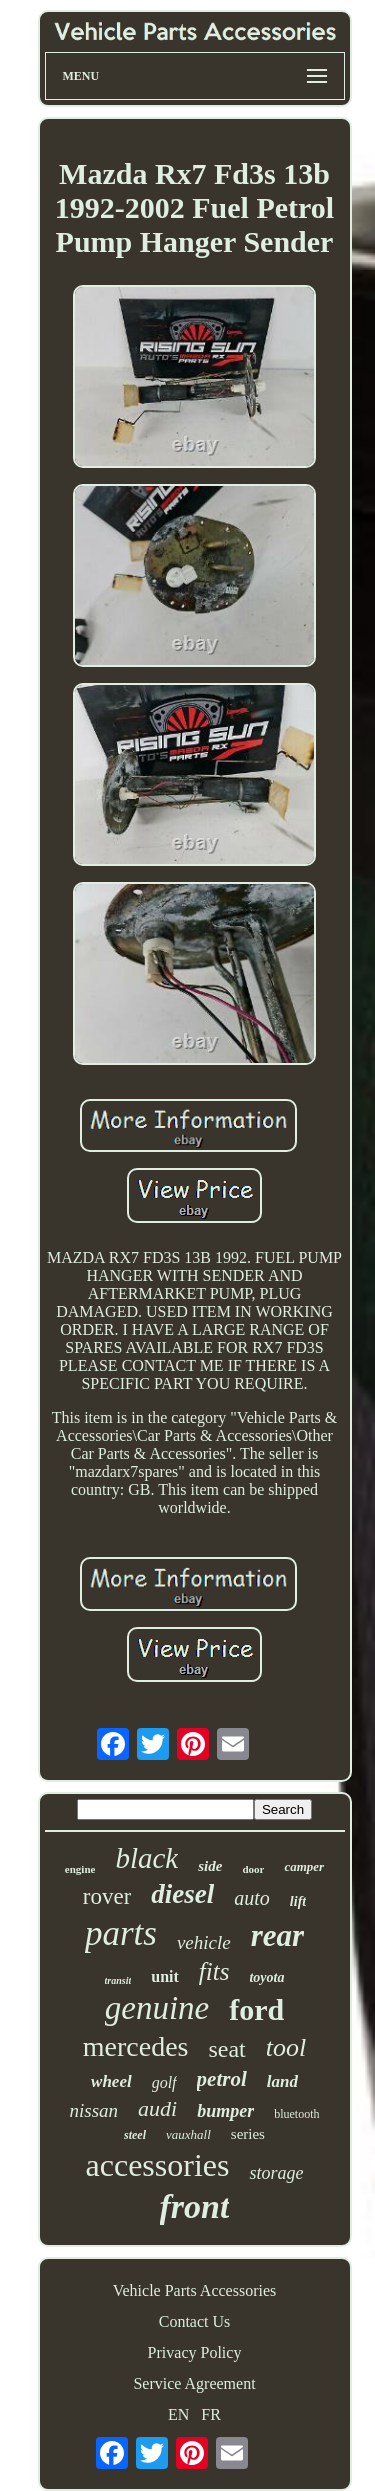  Describe the element at coordinates (248, 2134) in the screenshot. I see `series` at that location.